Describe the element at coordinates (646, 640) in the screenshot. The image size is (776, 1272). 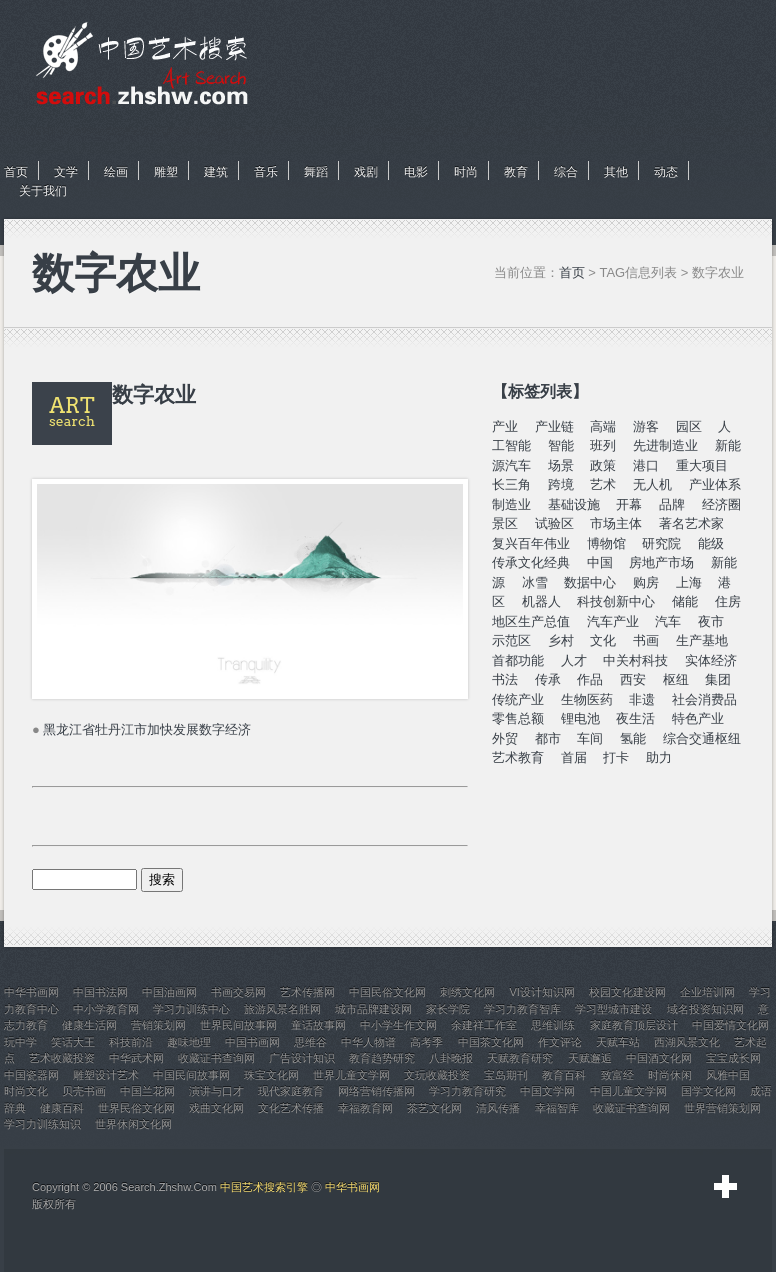
I see `书画` at that location.